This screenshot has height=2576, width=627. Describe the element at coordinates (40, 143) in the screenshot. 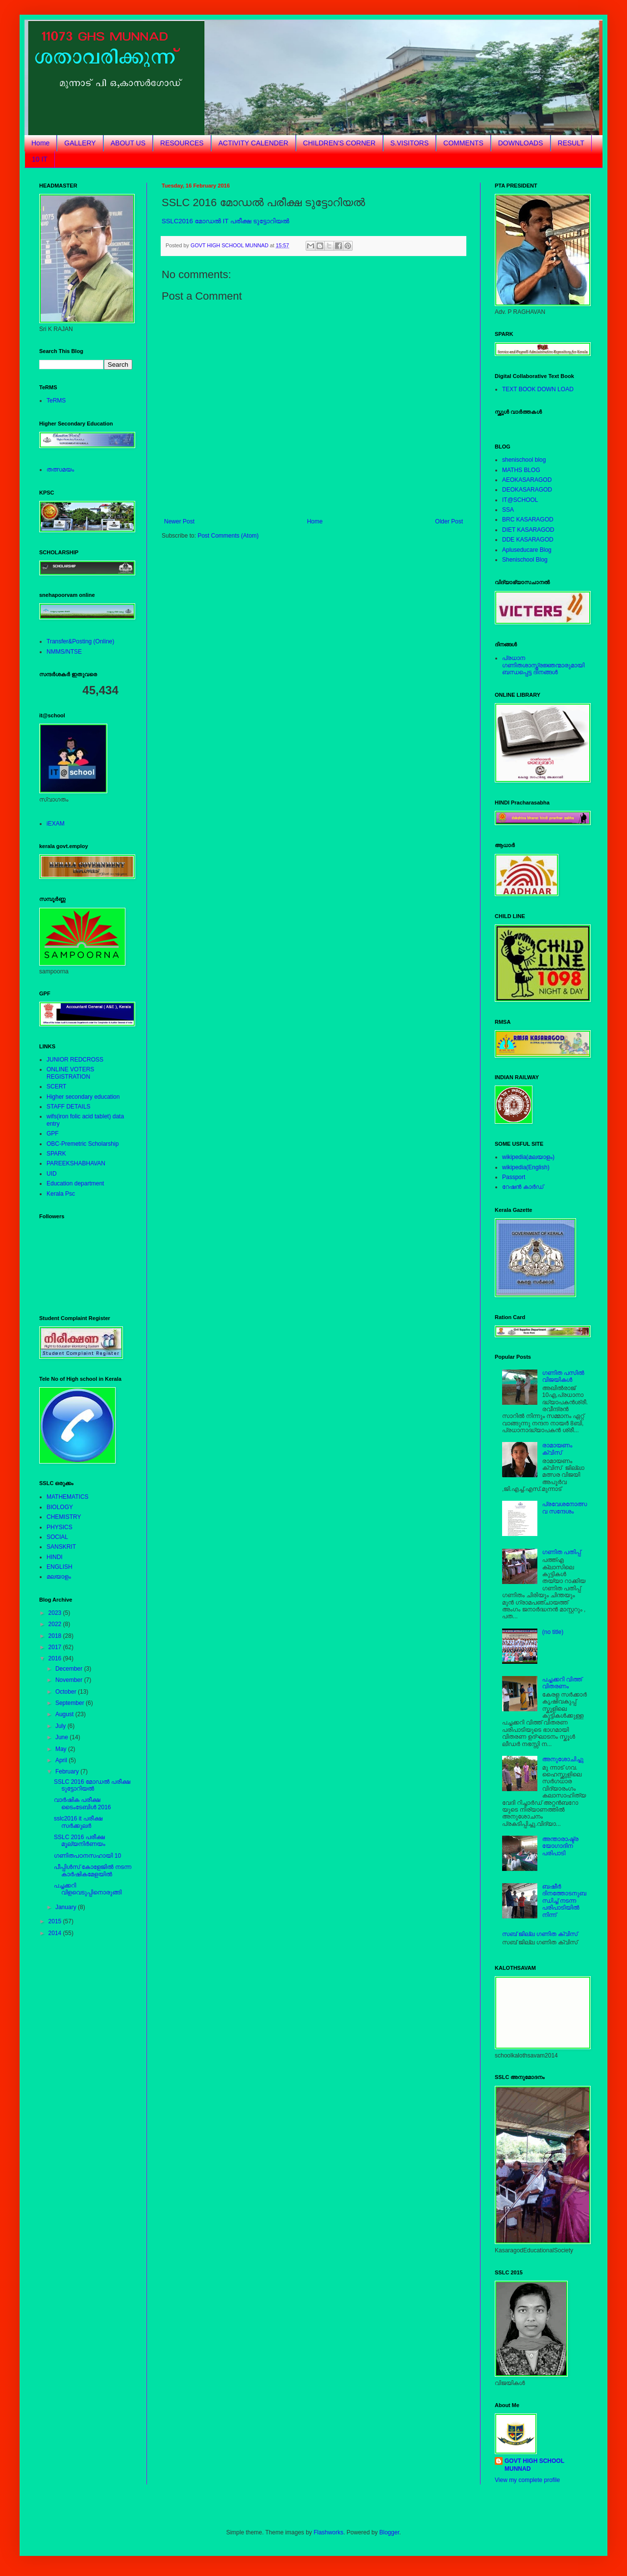

I see `Home` at that location.